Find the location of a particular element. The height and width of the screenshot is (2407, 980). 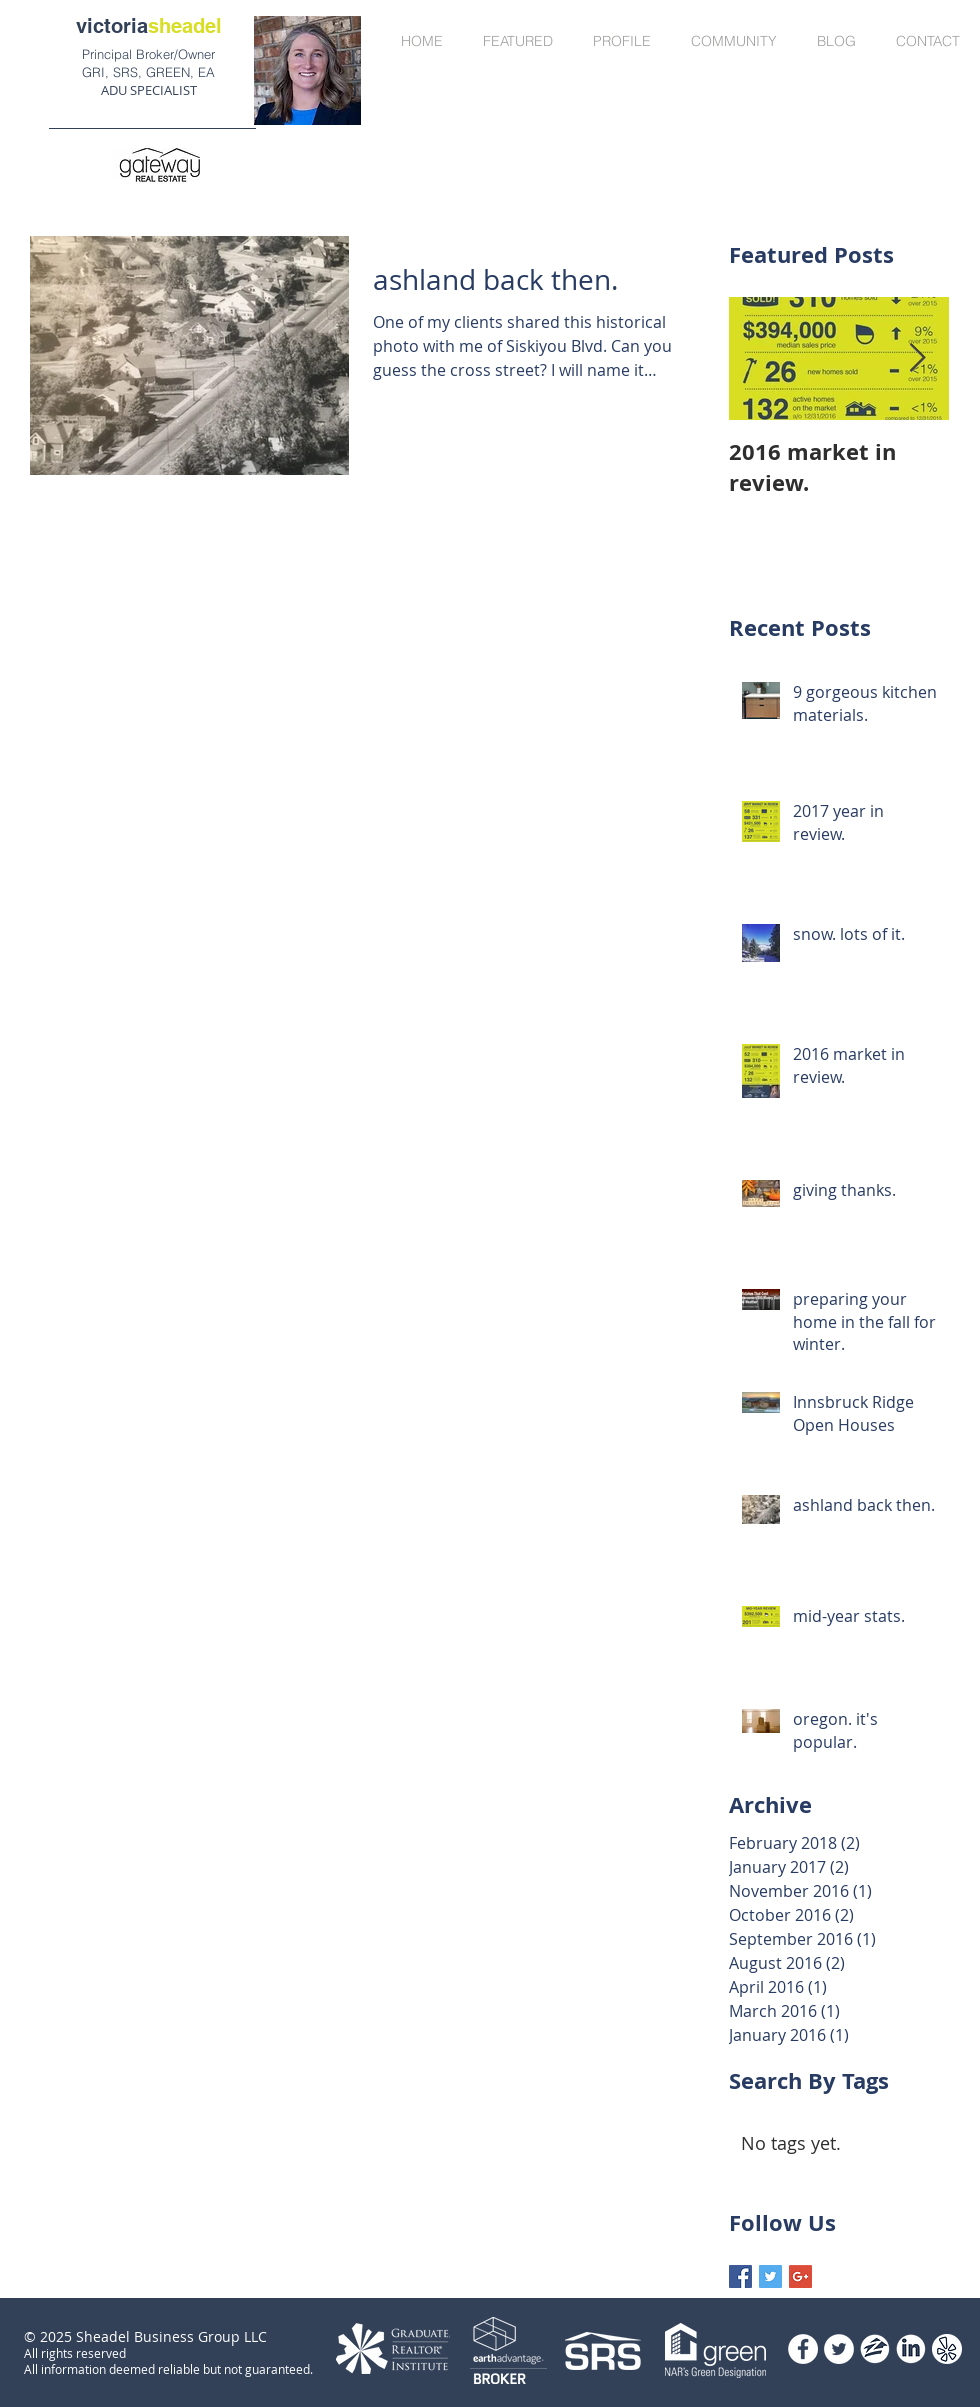

[Website_Logos] is located at coordinates (911, 2349).